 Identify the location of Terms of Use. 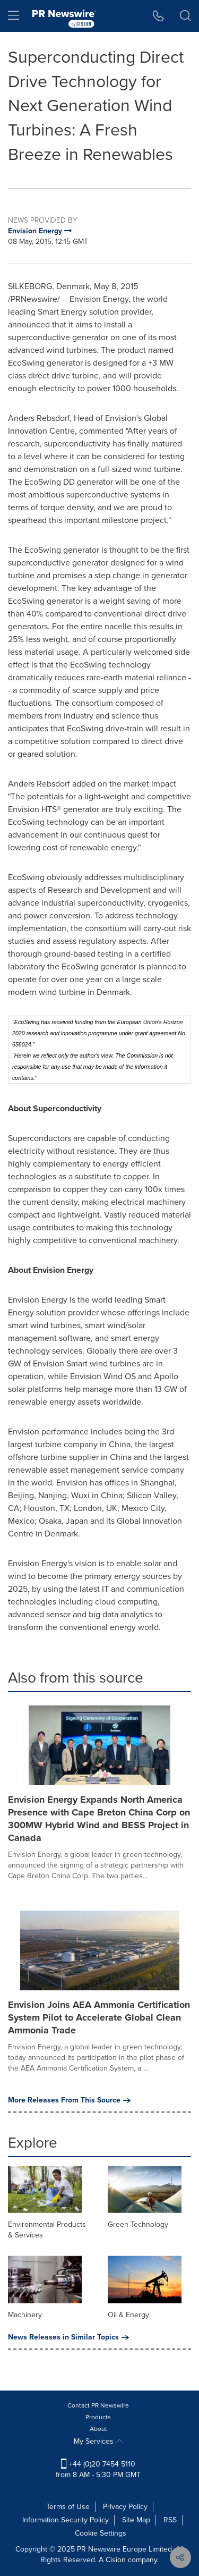
(68, 2506).